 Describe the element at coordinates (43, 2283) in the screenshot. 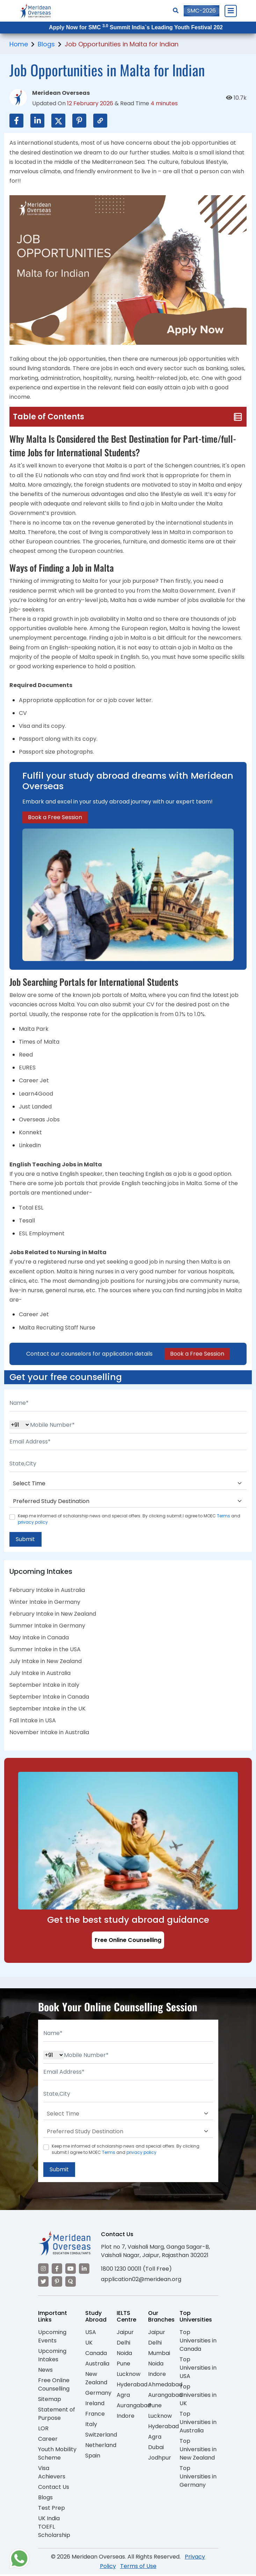

I see `[Visit our Twitter]` at that location.